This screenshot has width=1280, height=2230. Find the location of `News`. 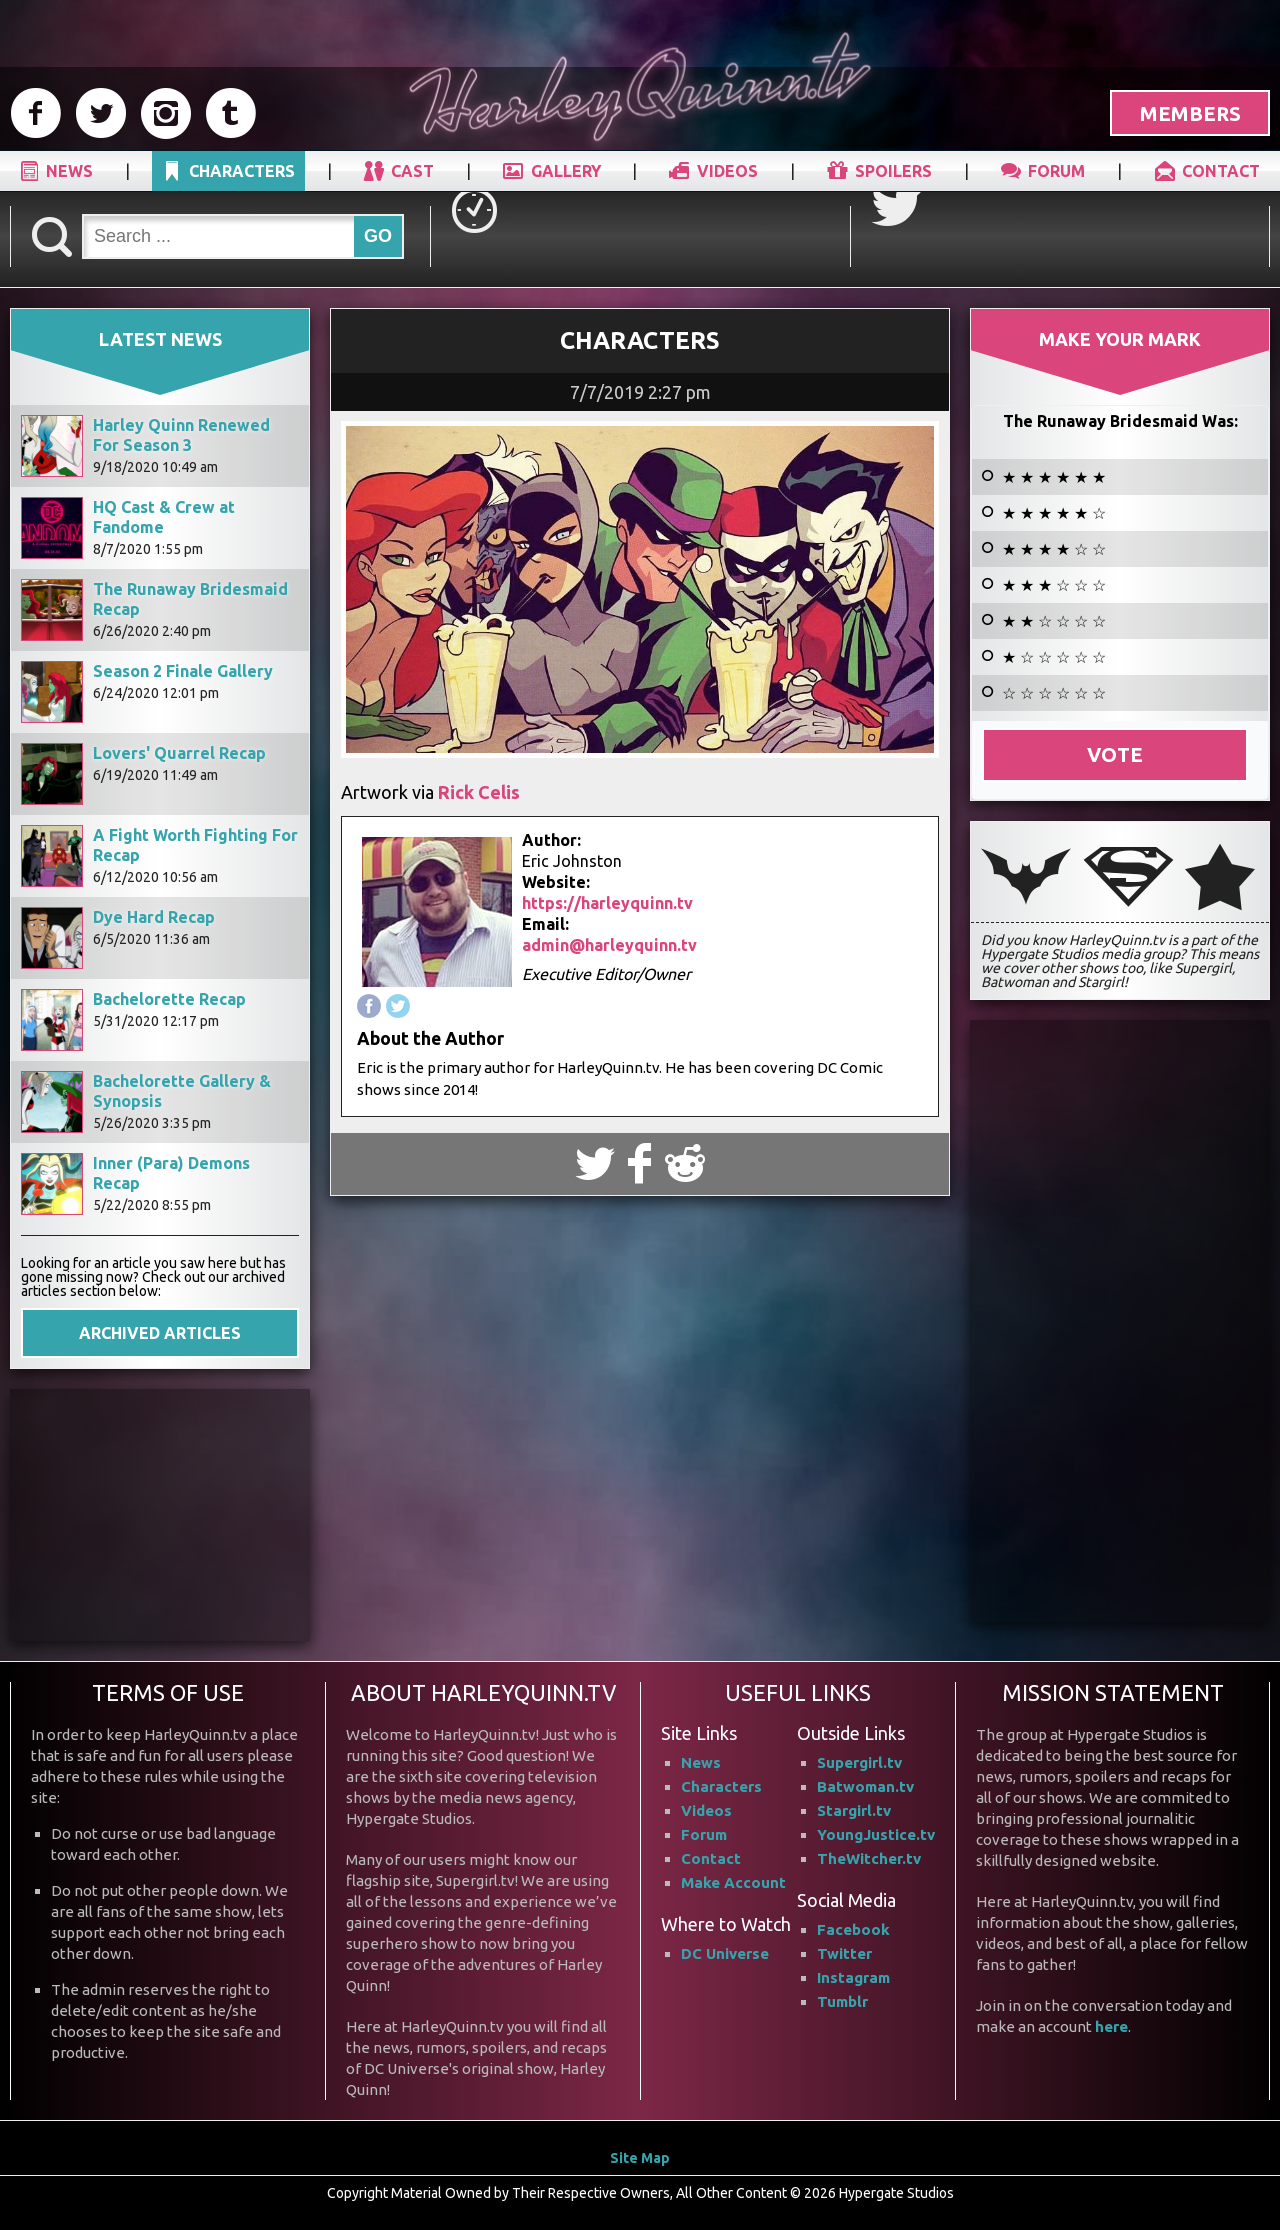

News is located at coordinates (701, 1762).